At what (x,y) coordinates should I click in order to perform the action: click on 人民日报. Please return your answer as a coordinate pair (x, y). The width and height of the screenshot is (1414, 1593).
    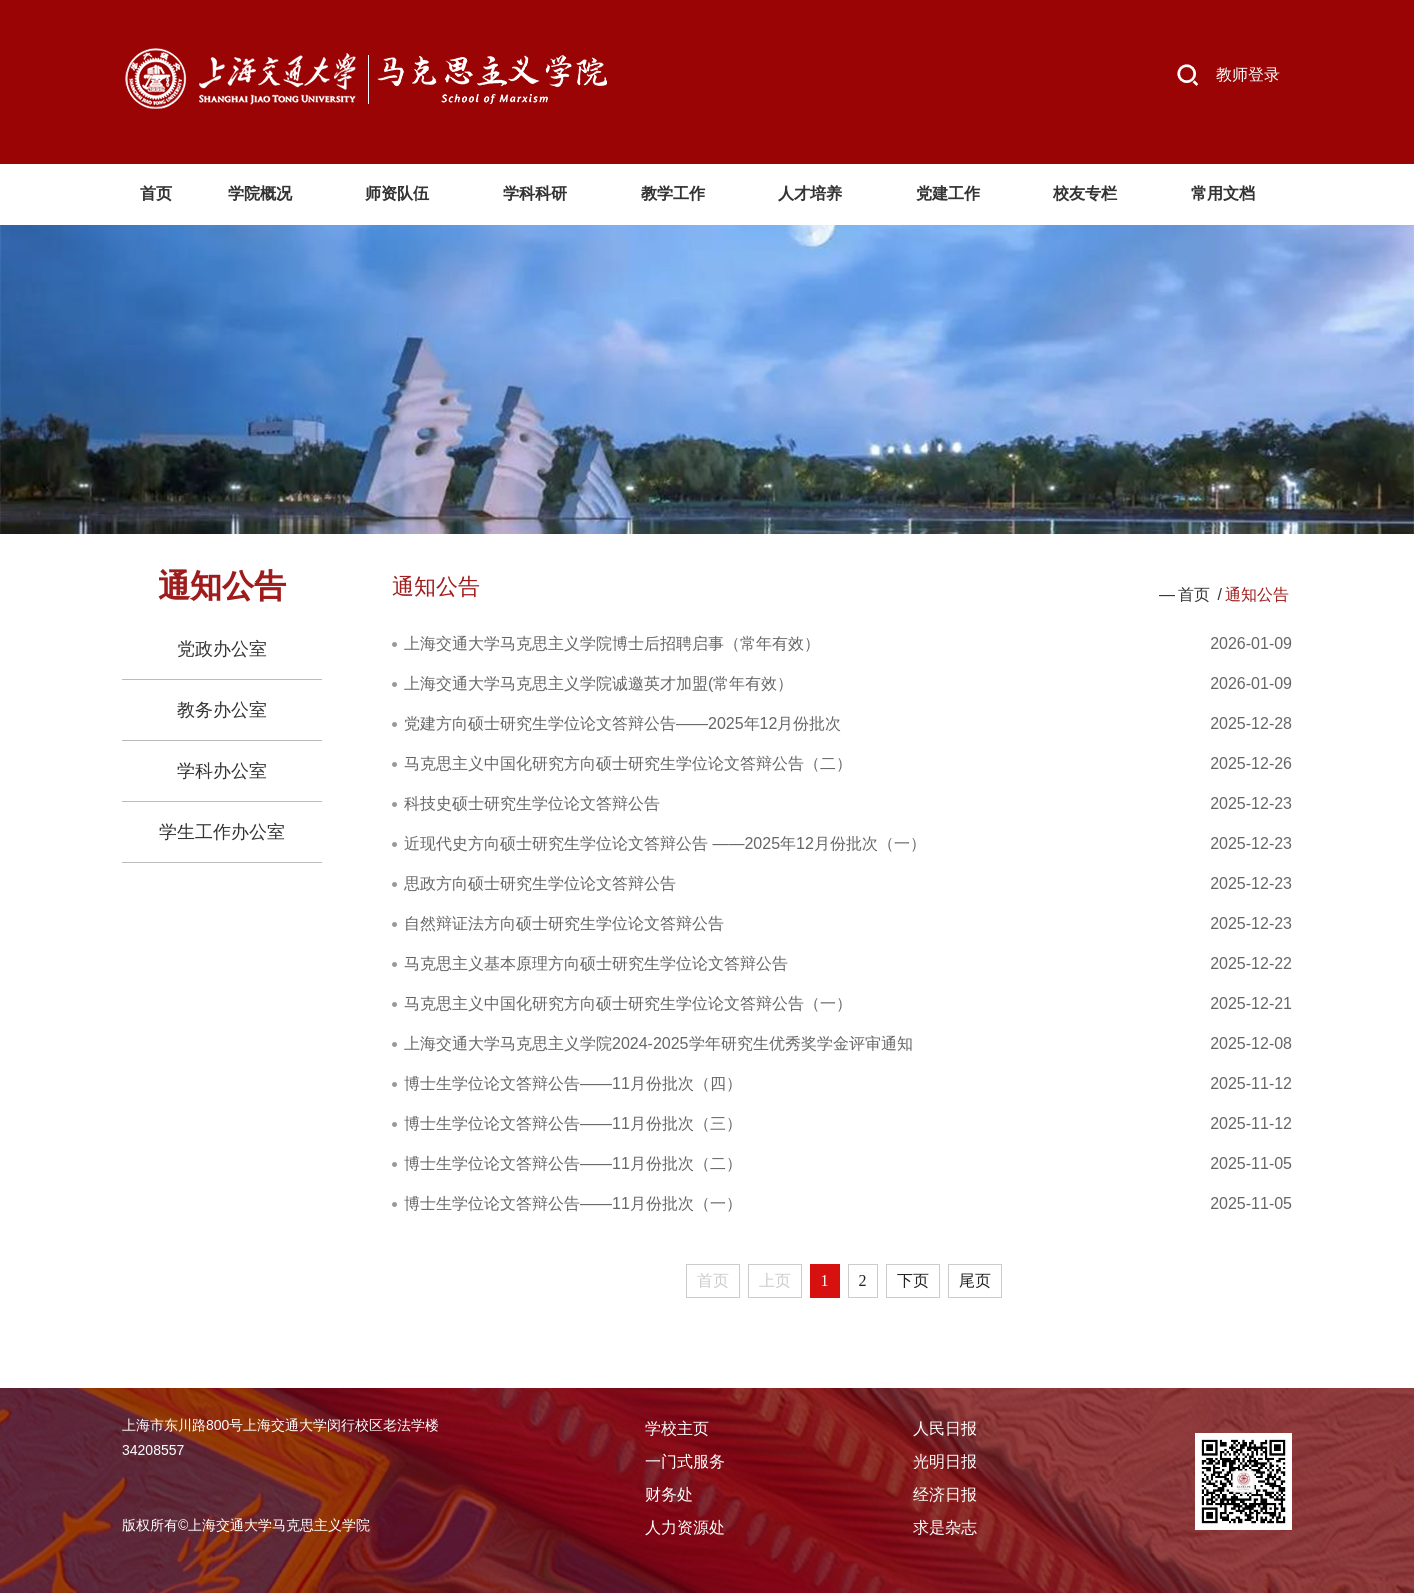
    Looking at the image, I should click on (945, 1428).